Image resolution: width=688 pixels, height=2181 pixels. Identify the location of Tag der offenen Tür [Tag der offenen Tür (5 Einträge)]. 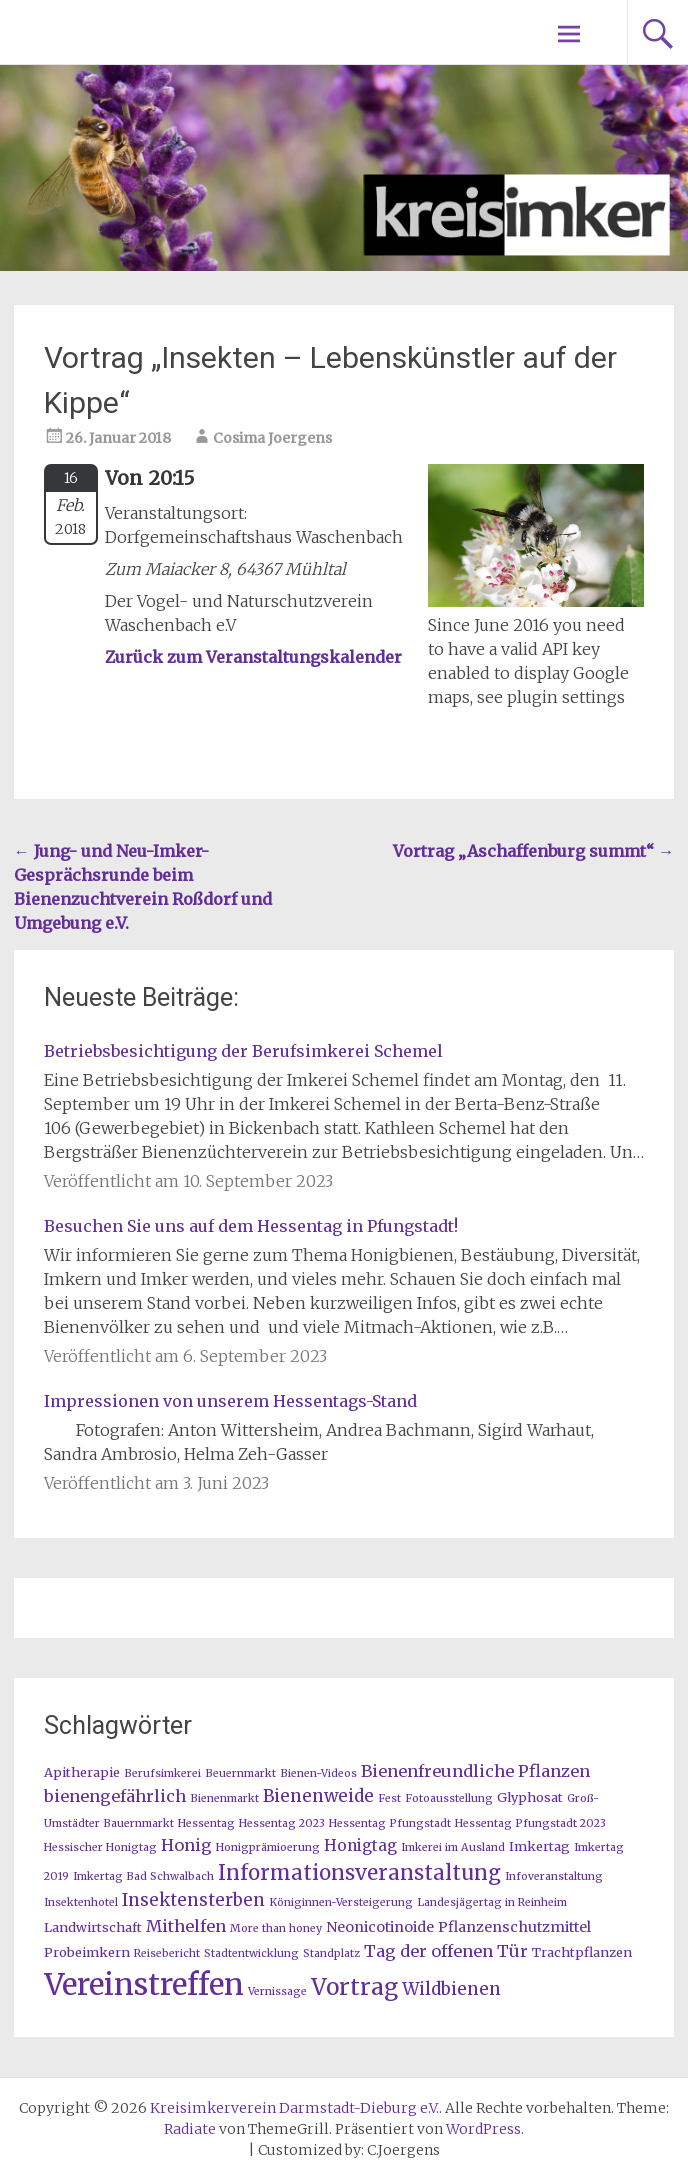
(446, 1951).